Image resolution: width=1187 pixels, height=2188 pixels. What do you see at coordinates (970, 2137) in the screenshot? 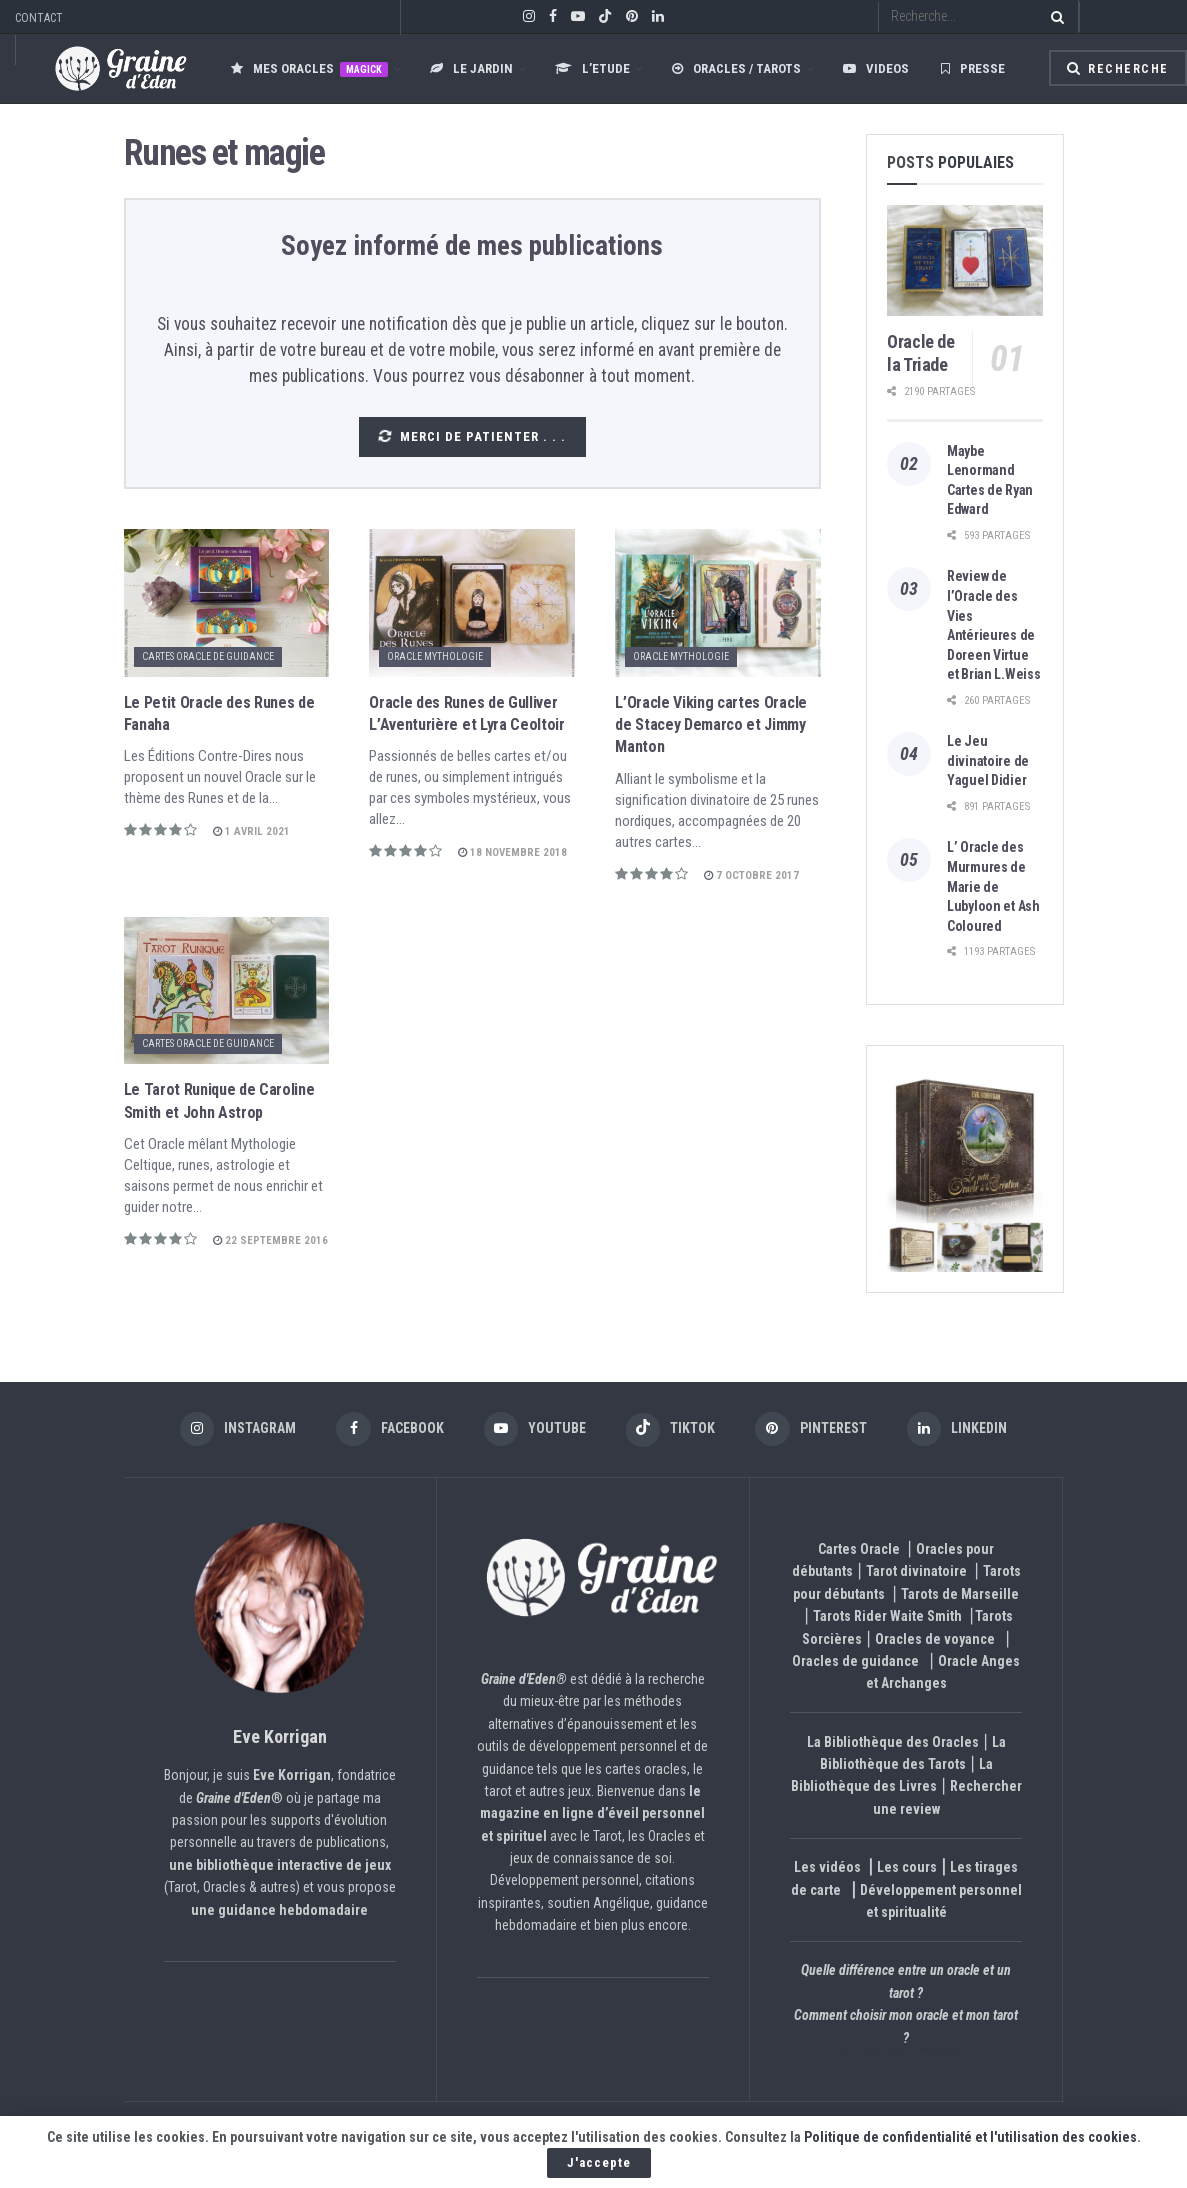
I see `Politique de confidentialité et l'utilisation des cookies` at bounding box center [970, 2137].